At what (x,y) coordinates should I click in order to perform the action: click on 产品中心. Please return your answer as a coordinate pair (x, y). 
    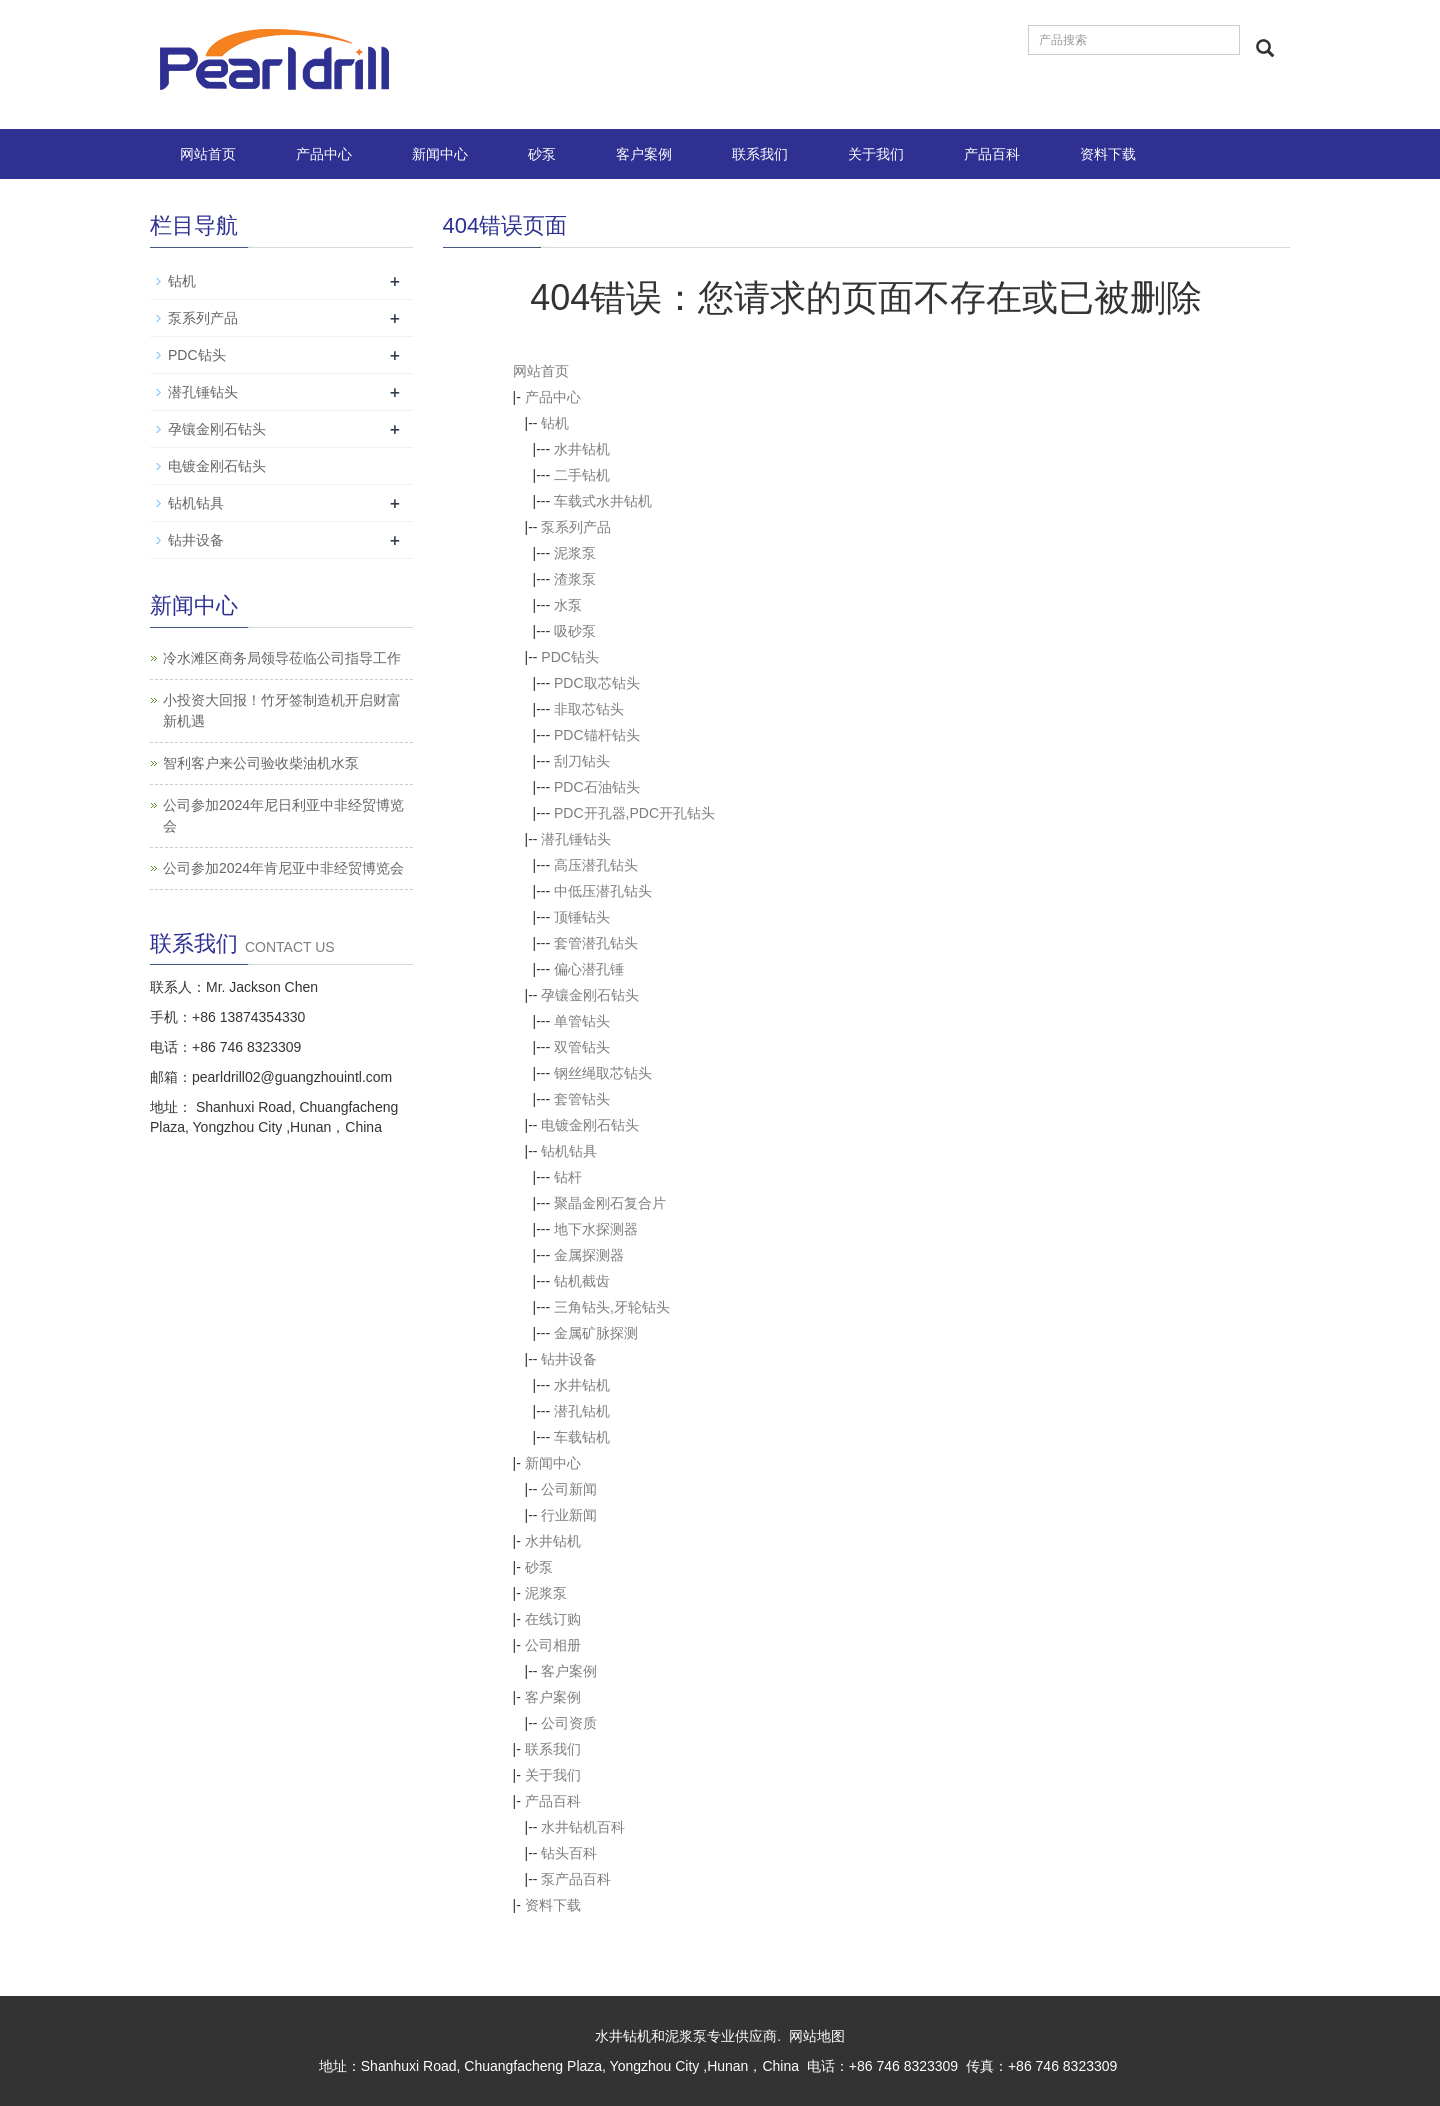
    Looking at the image, I should click on (324, 154).